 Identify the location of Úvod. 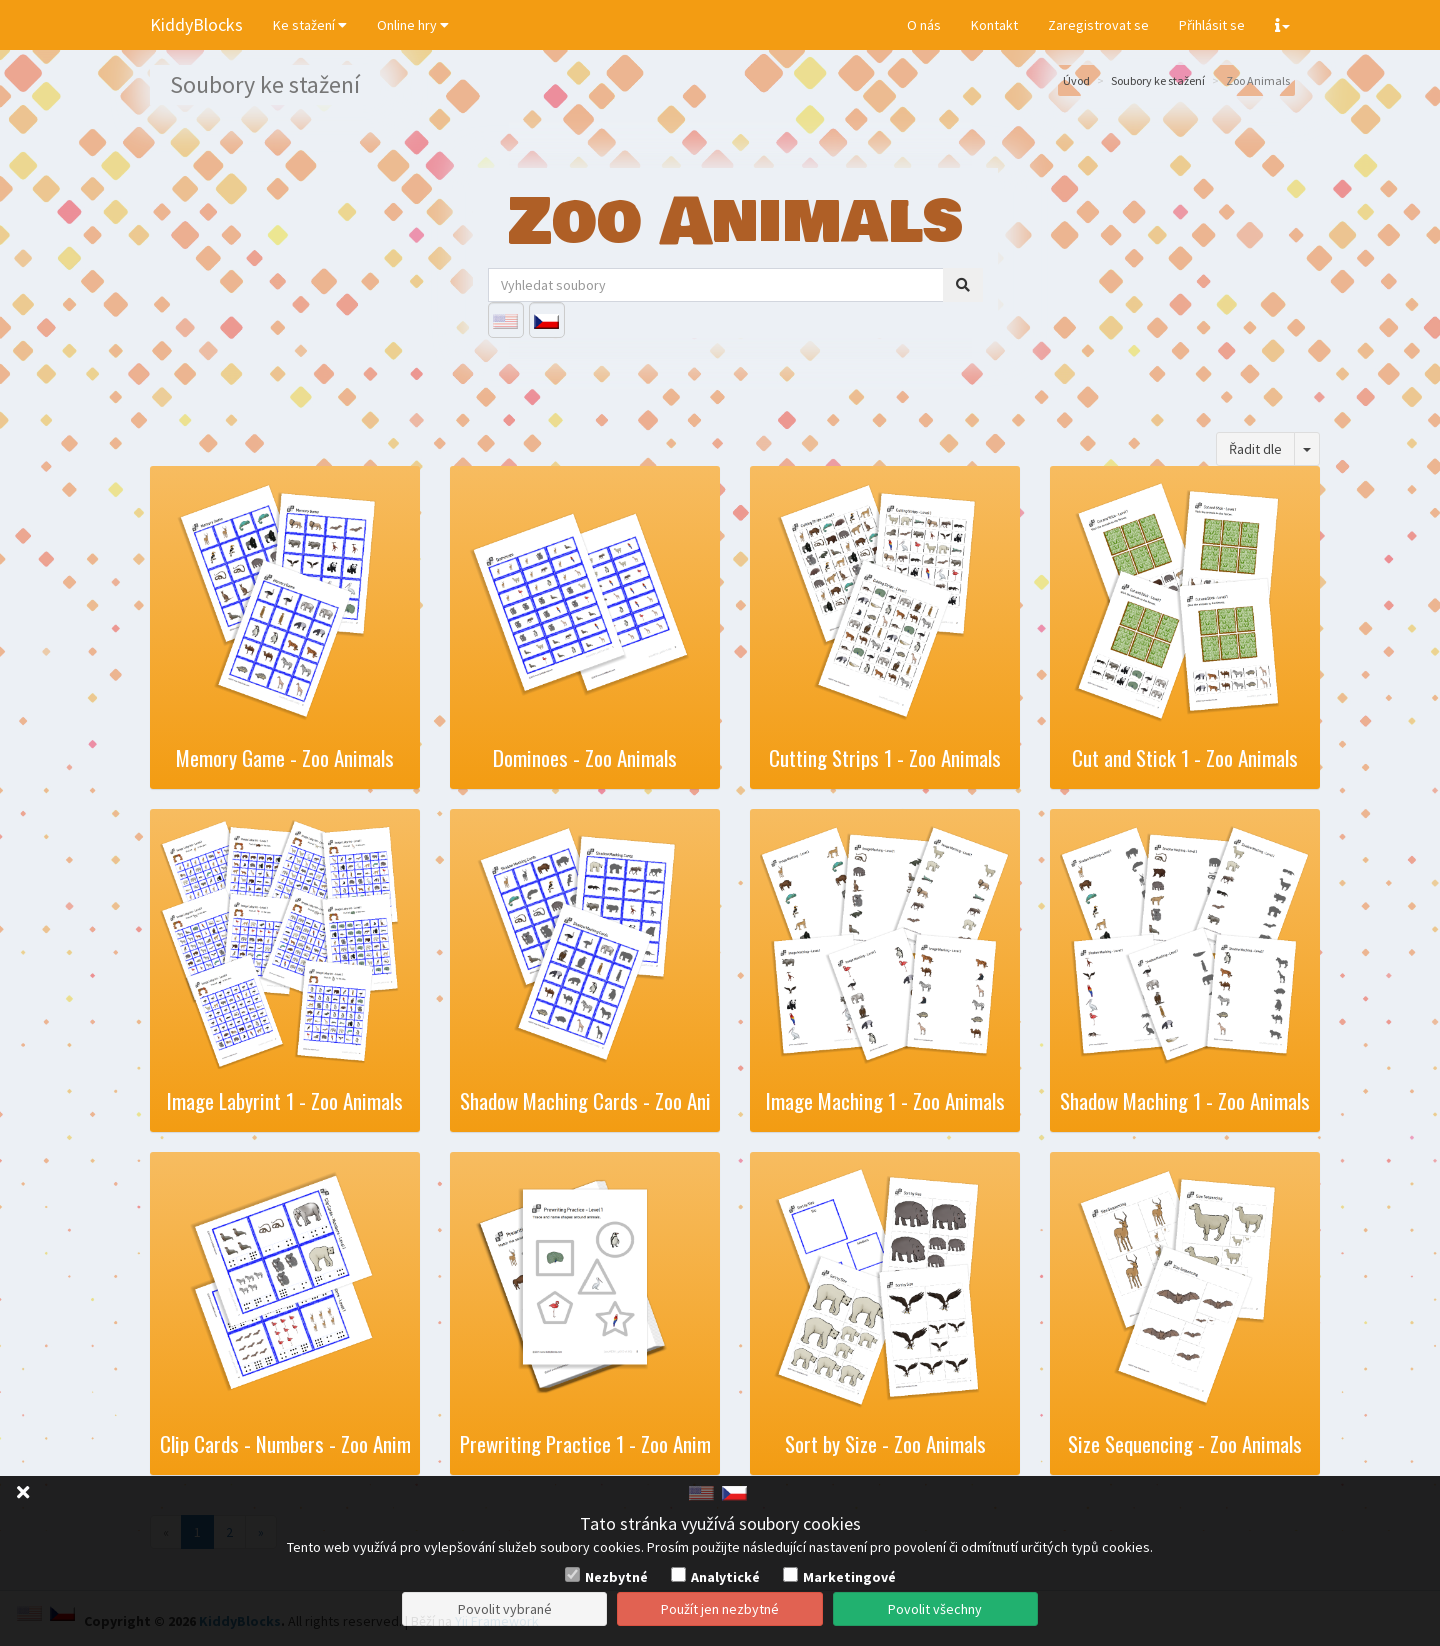
(1076, 80).